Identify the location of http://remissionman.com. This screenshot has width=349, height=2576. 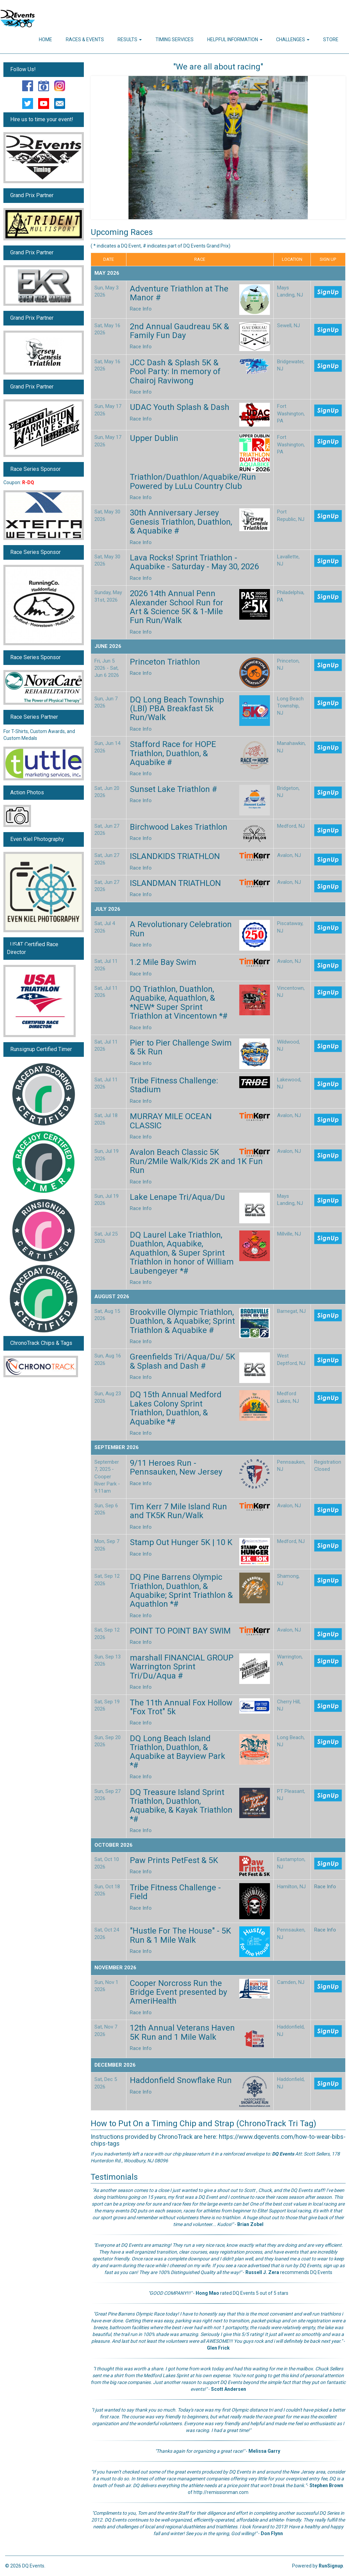
(221, 2492).